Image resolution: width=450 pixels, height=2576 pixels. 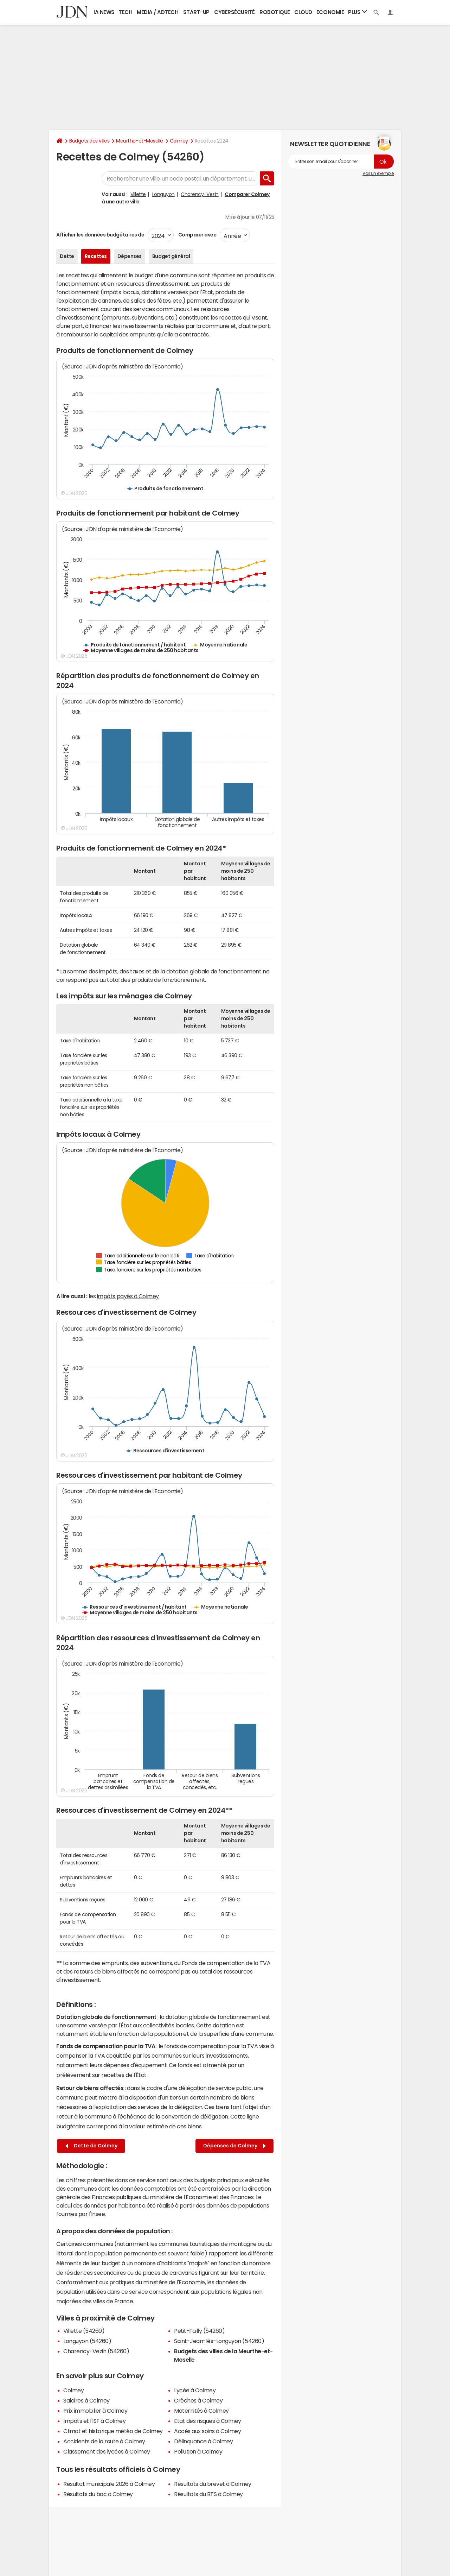 What do you see at coordinates (95, 2410) in the screenshot?
I see `Prix immobilier à Colmey` at bounding box center [95, 2410].